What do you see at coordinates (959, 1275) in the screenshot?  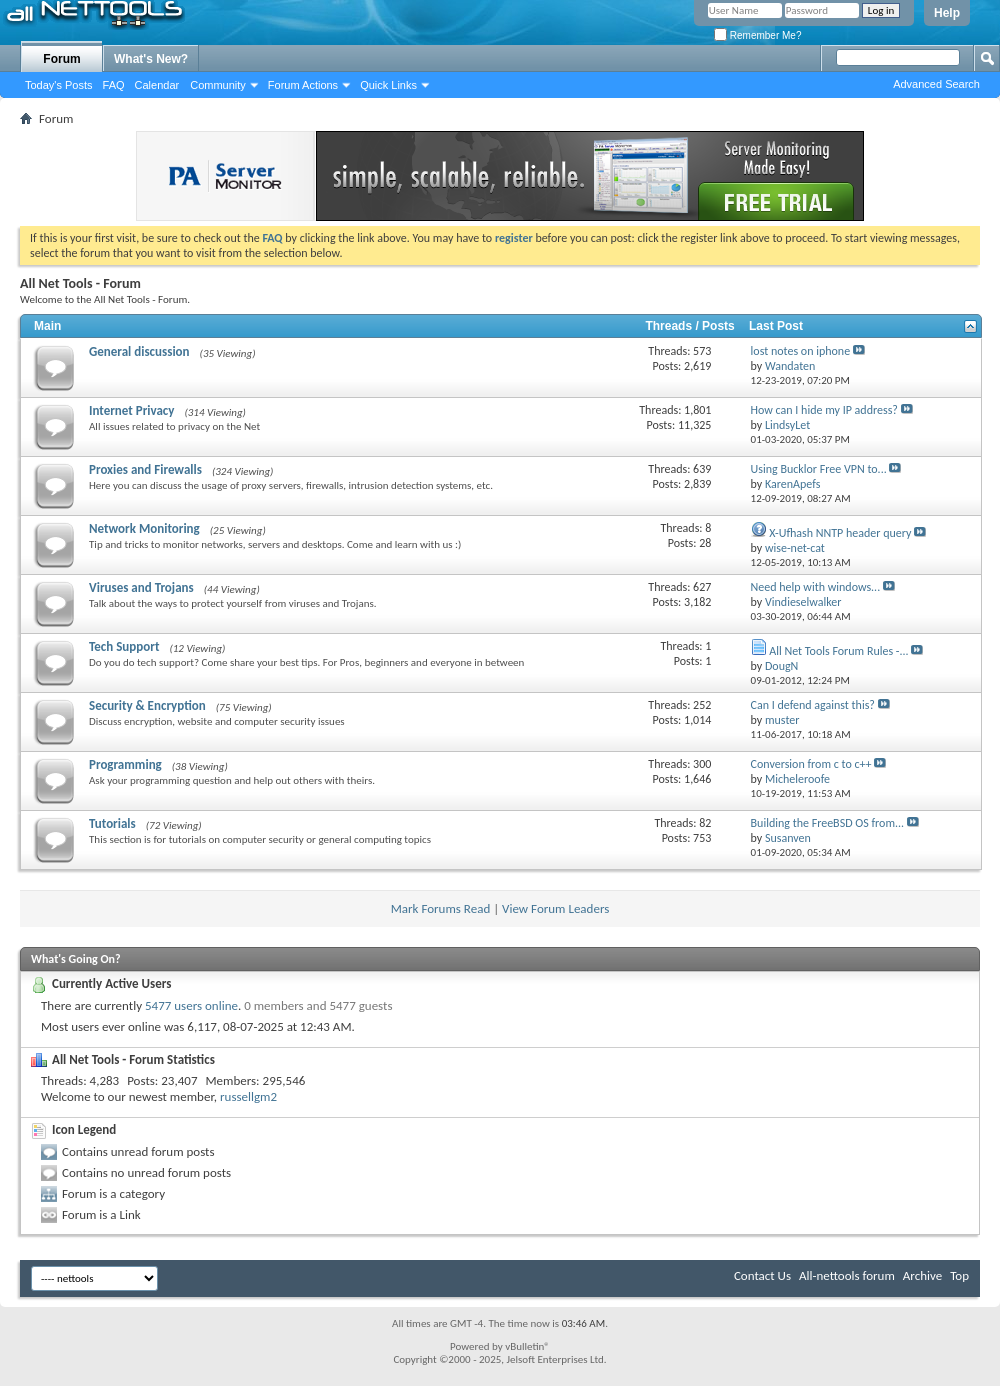 I see `Top` at bounding box center [959, 1275].